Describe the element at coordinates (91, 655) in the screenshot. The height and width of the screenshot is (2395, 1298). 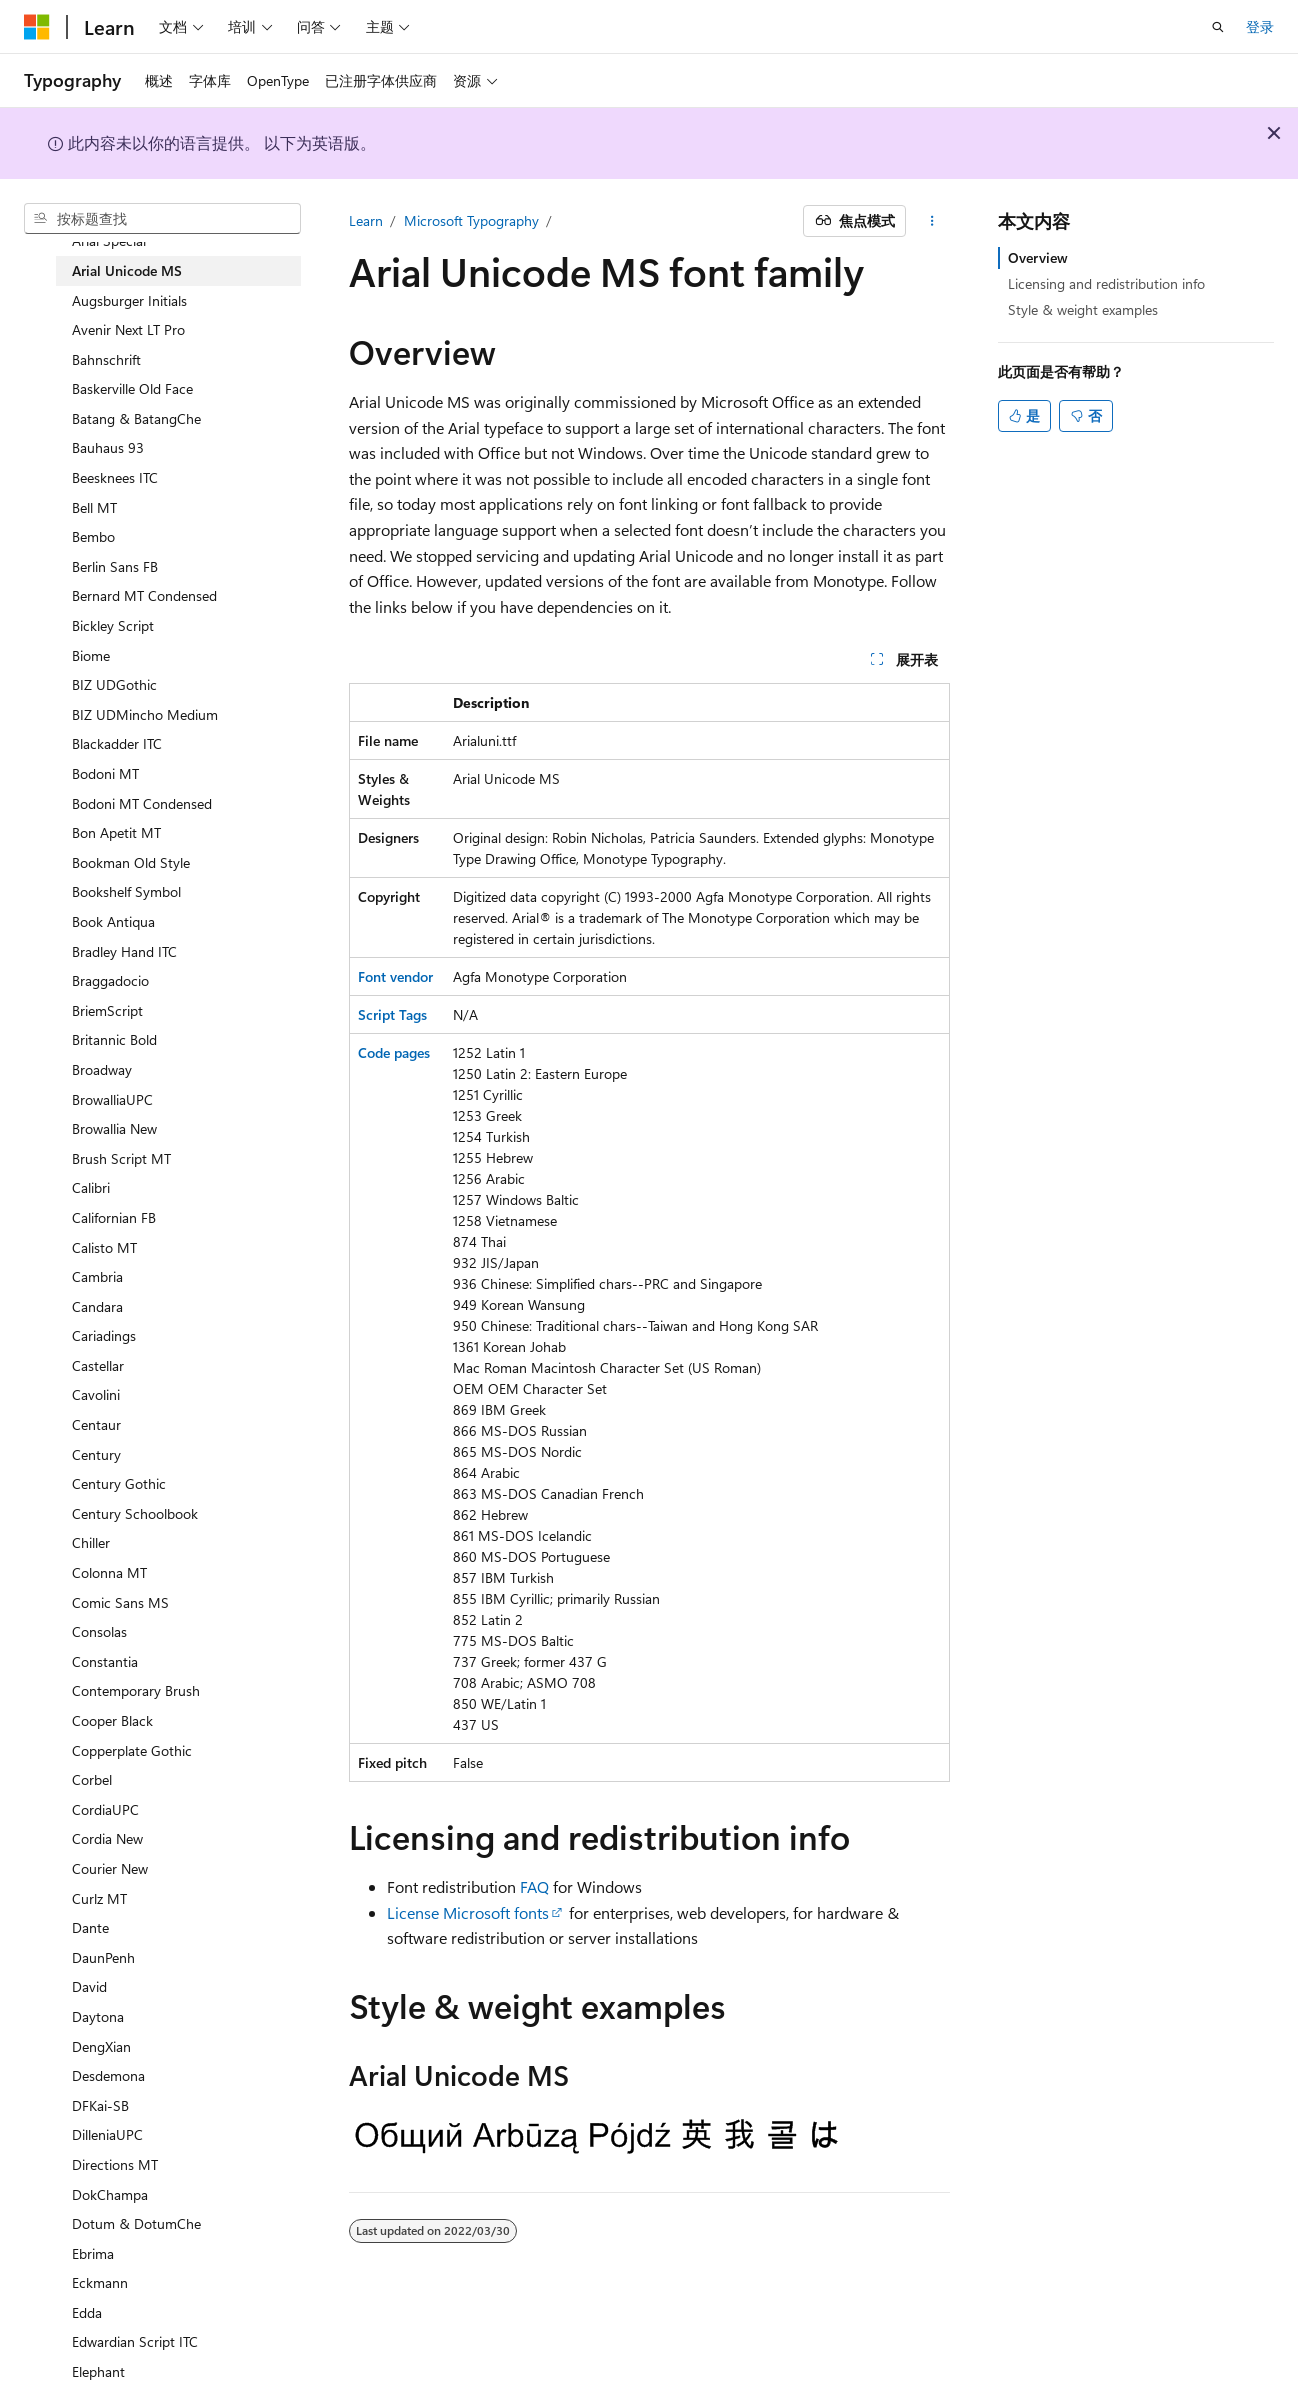
I see `Biome [treeitem]` at that location.